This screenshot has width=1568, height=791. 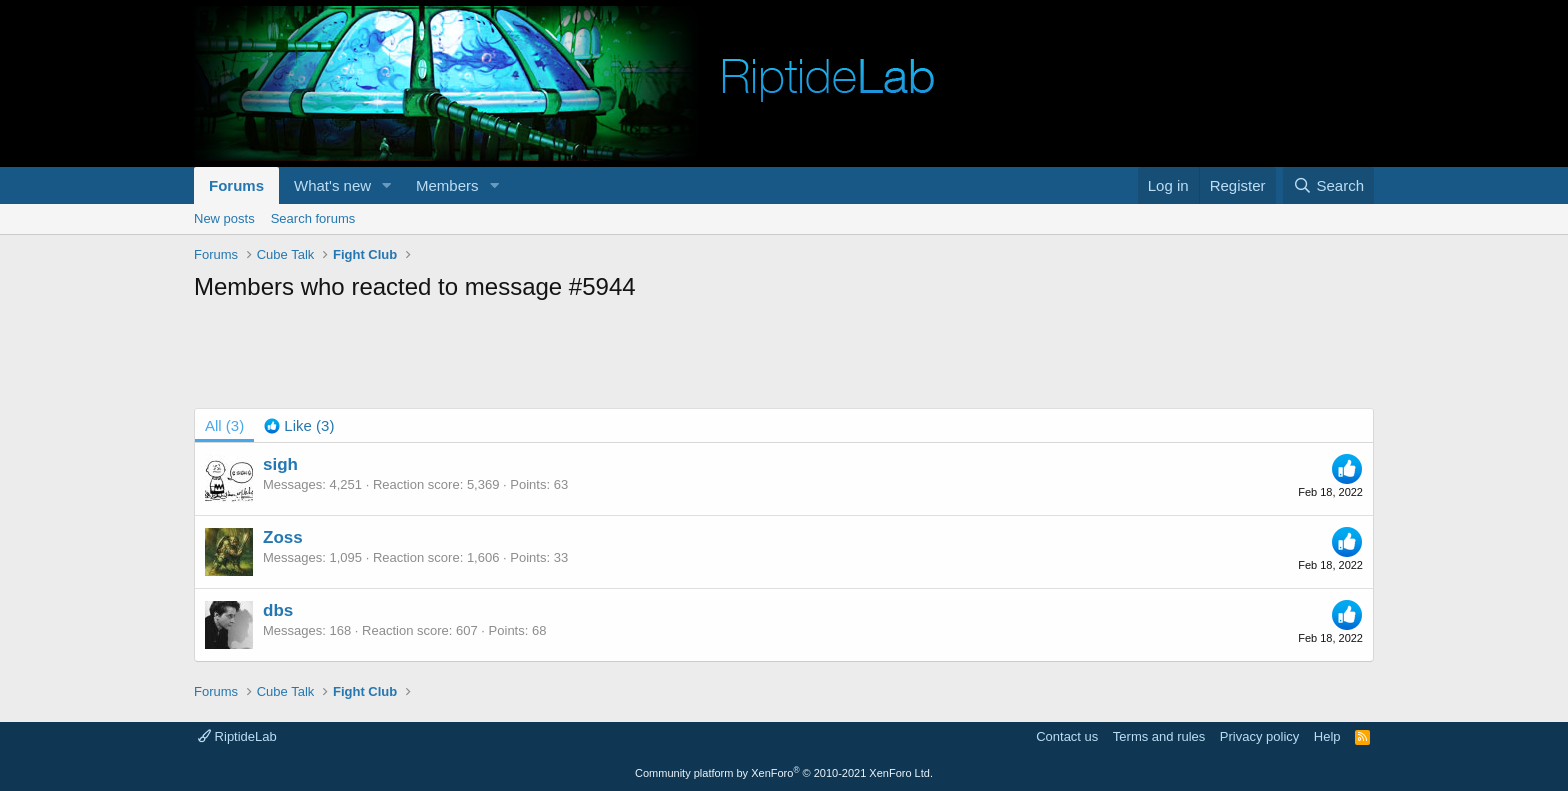 I want to click on New posts, so click(x=224, y=218).